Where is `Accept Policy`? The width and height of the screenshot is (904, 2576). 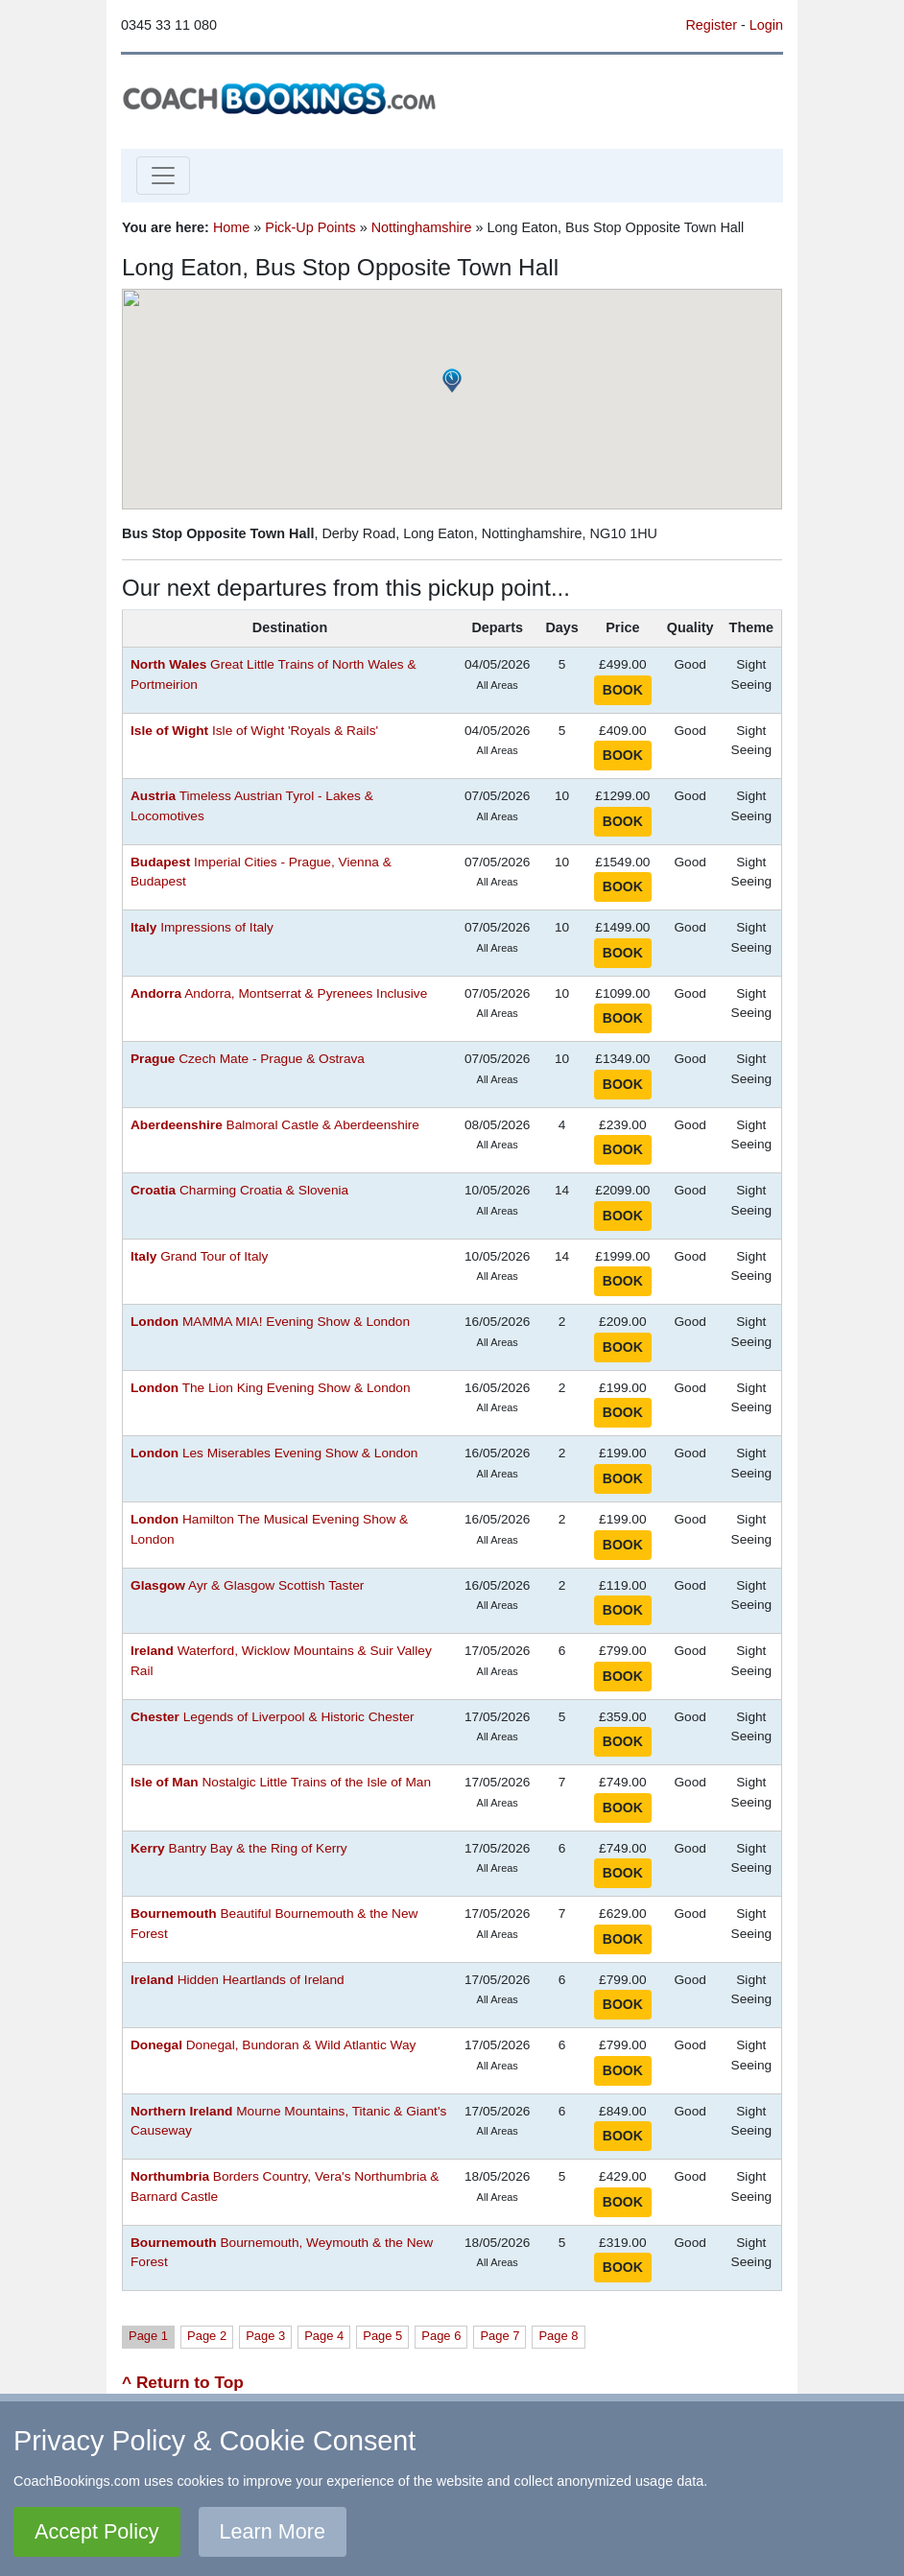 Accept Policy is located at coordinates (97, 2531).